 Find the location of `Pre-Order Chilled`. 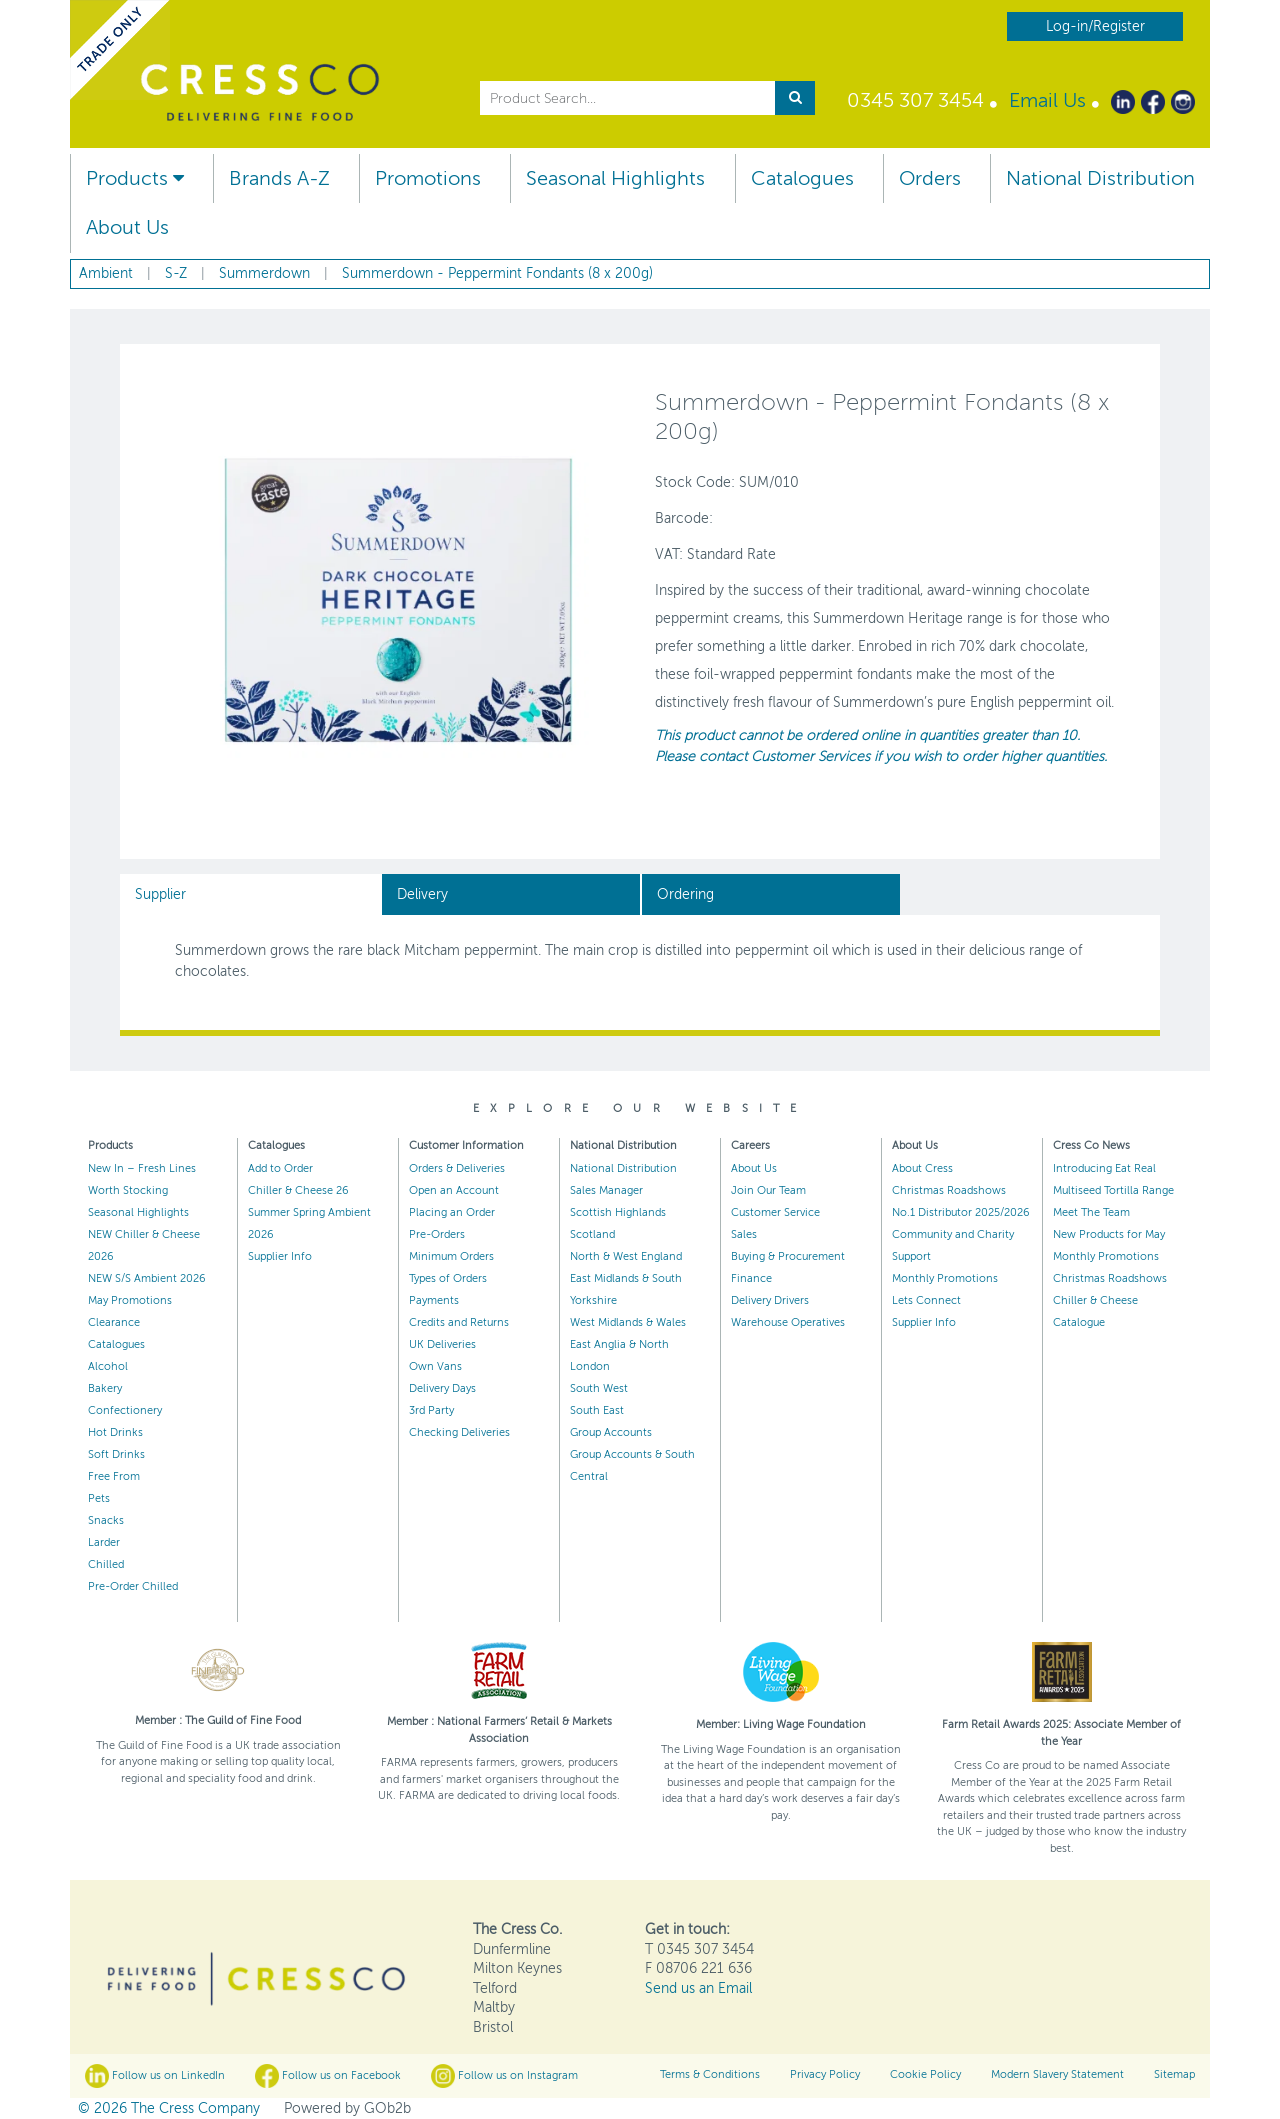

Pre-Order Chilled is located at coordinates (133, 1586).